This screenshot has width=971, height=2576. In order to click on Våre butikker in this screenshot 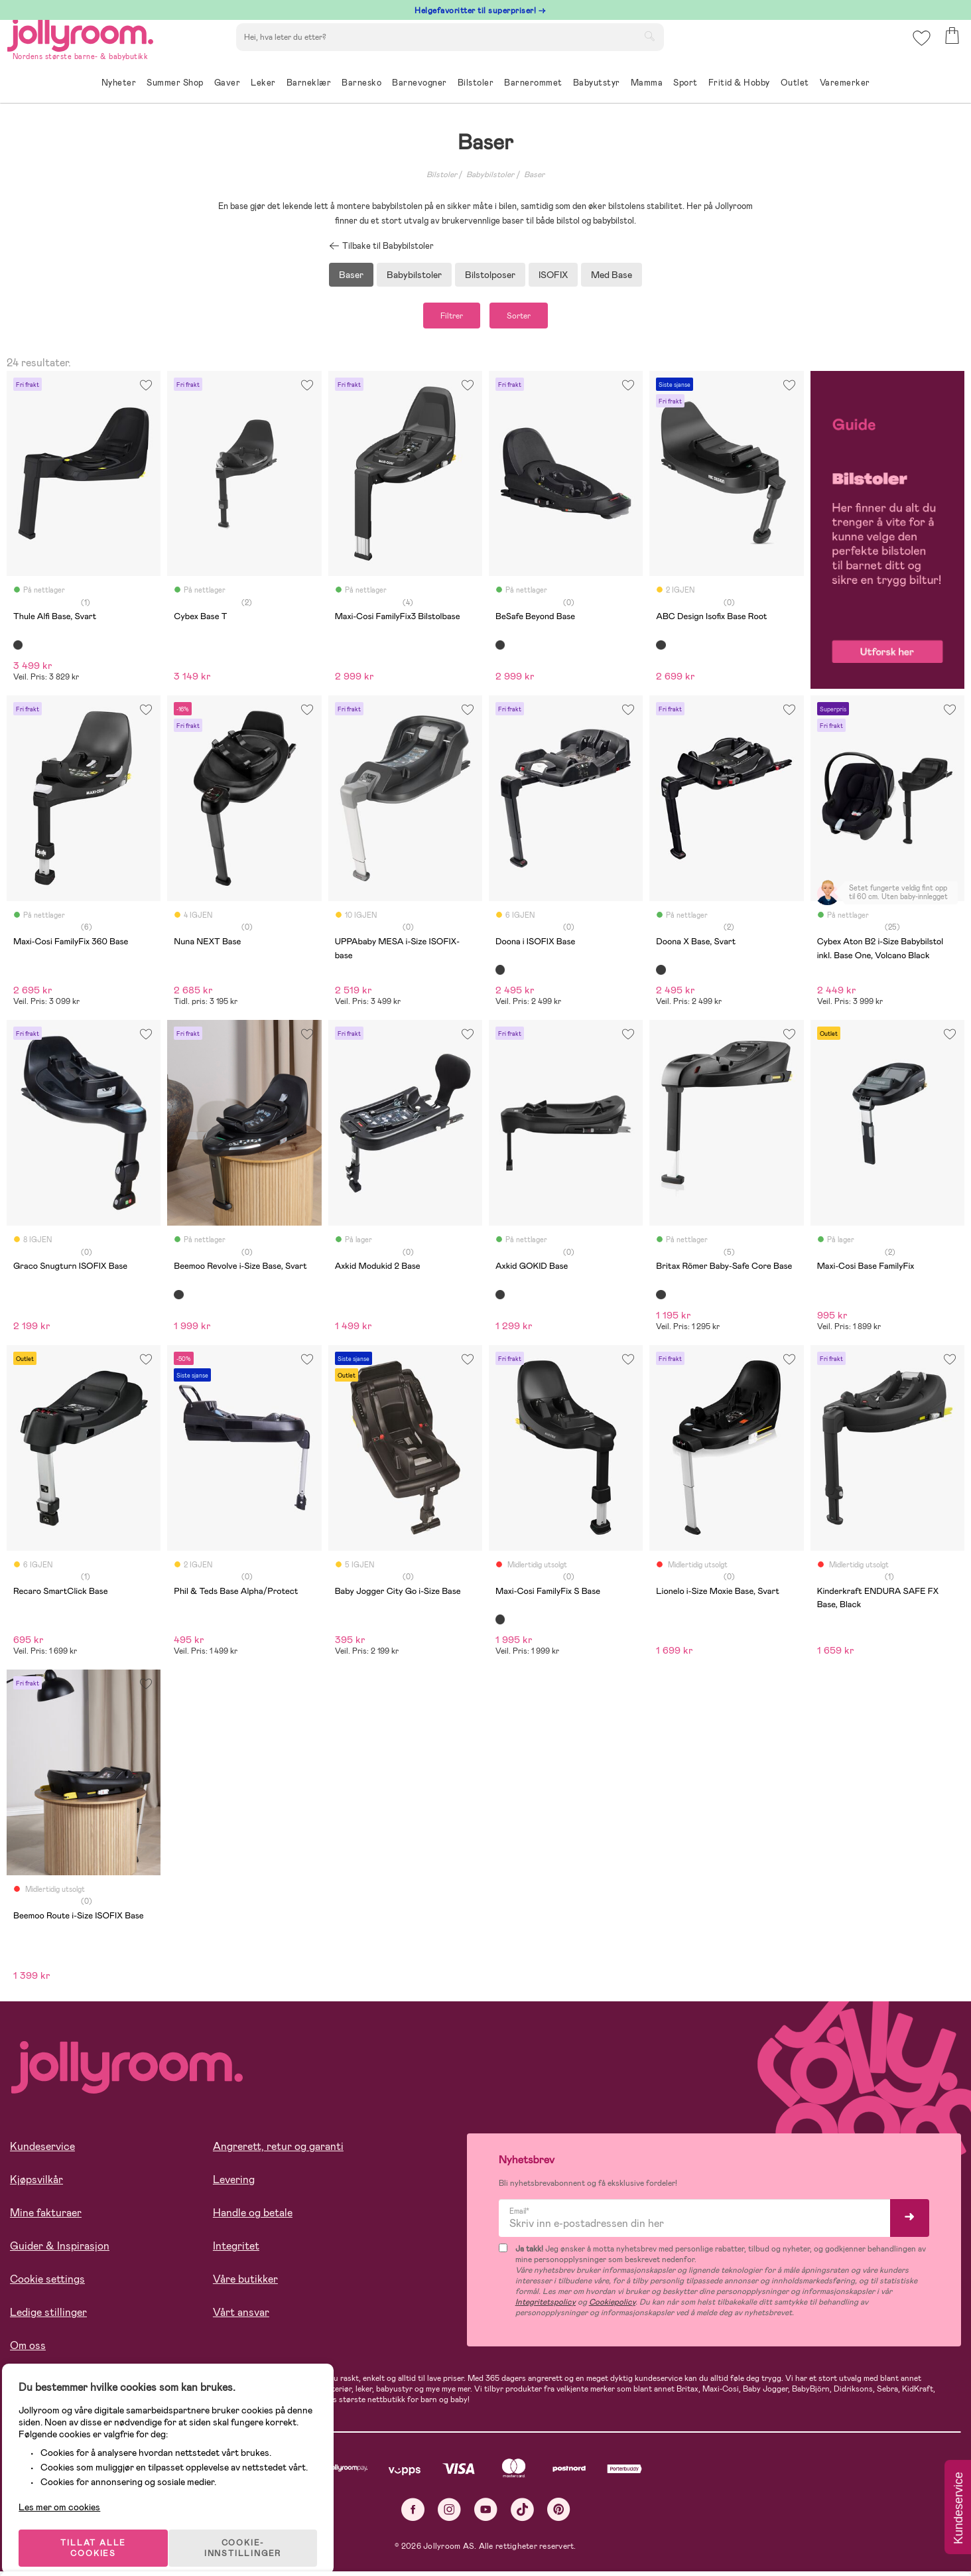, I will do `click(245, 2284)`.